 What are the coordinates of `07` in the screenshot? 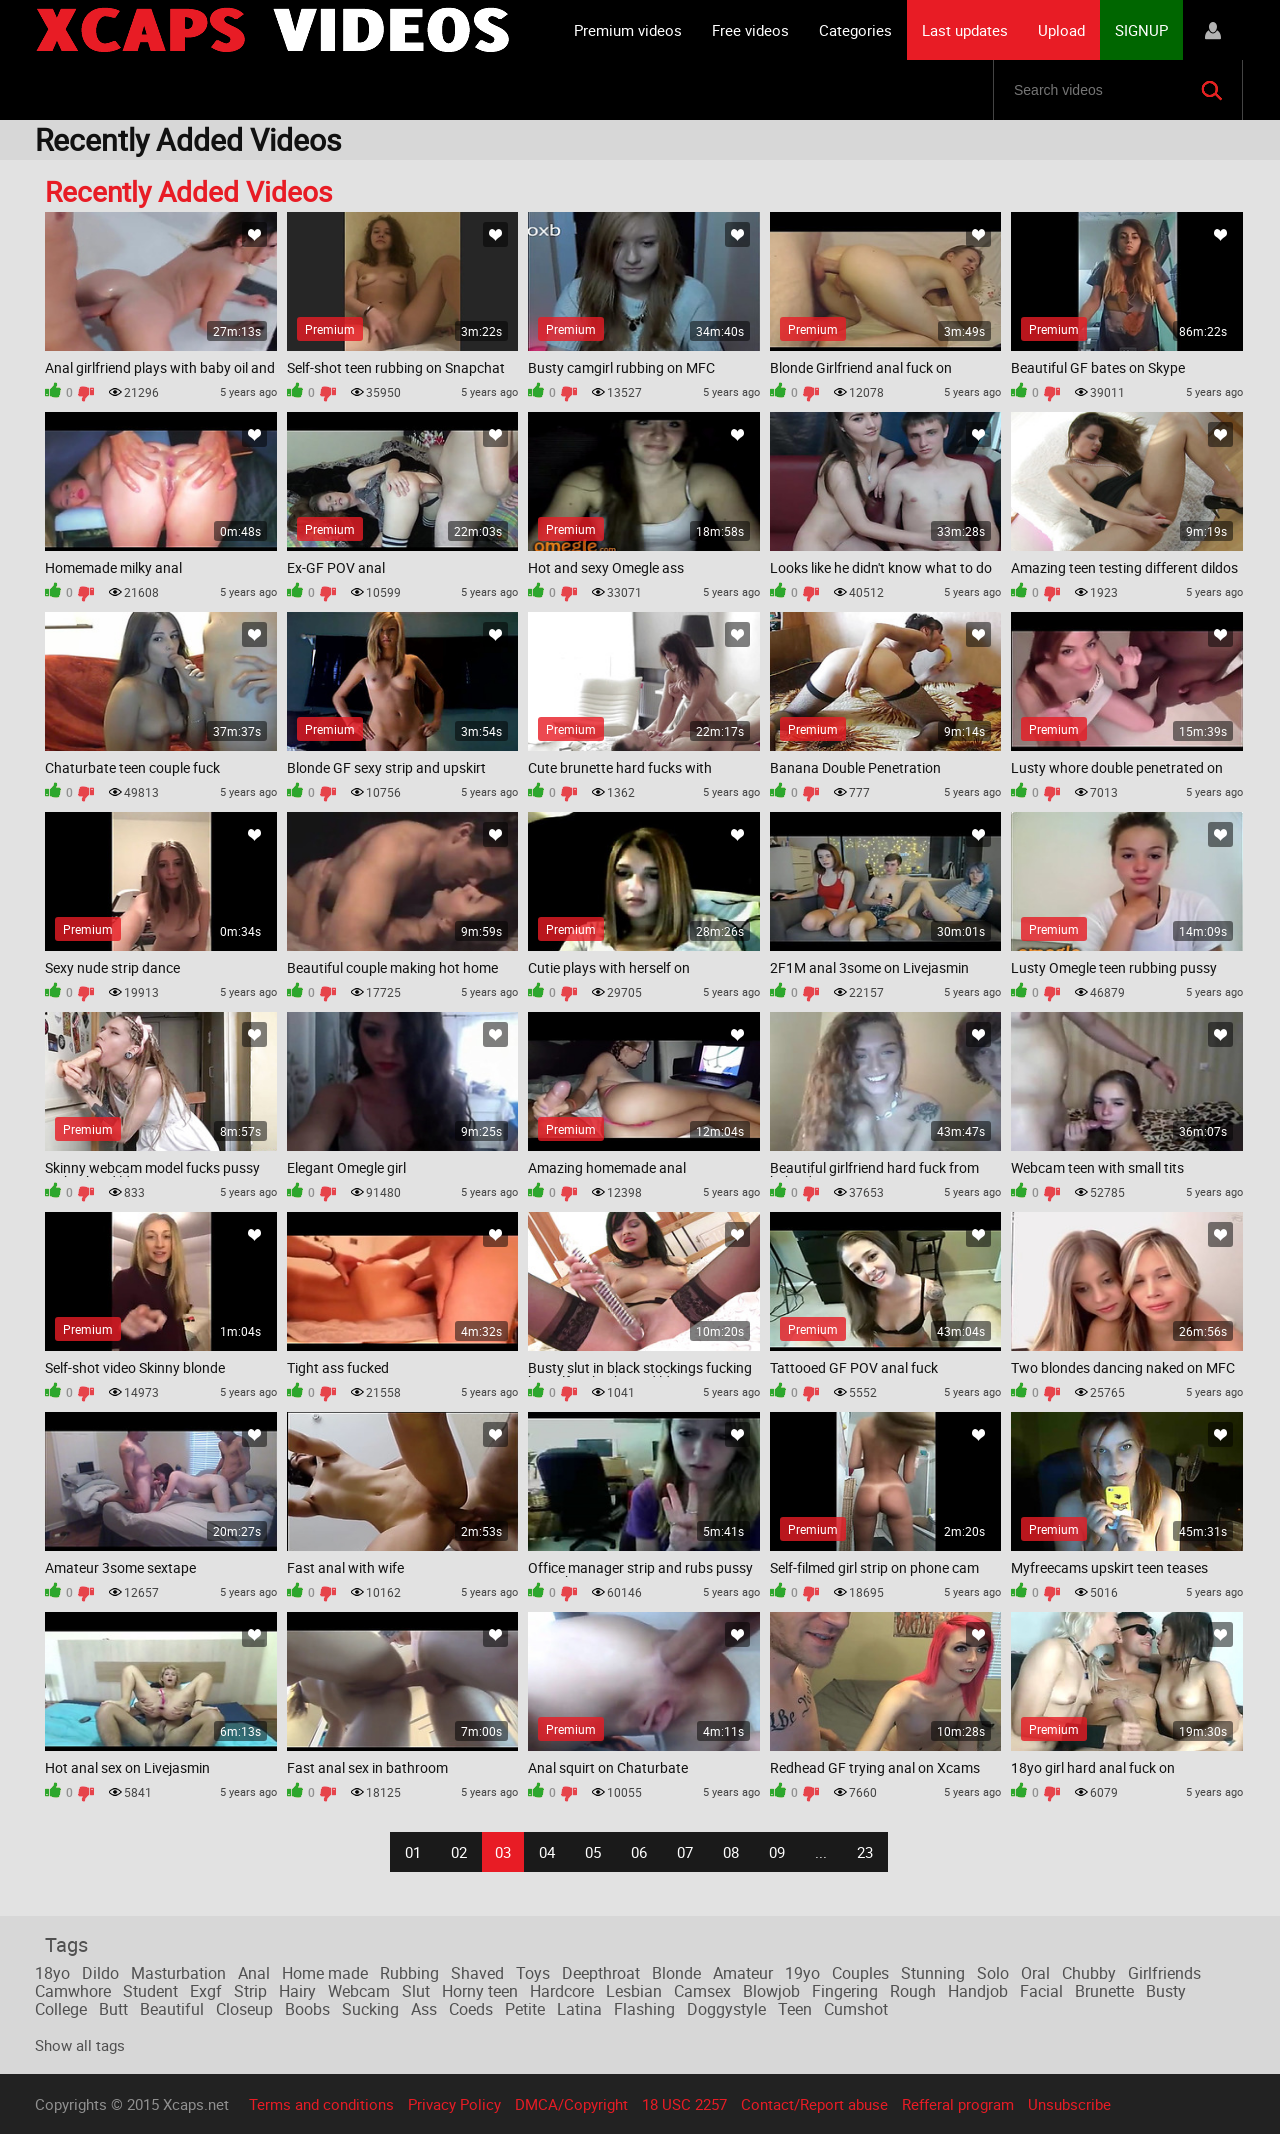 It's located at (685, 1852).